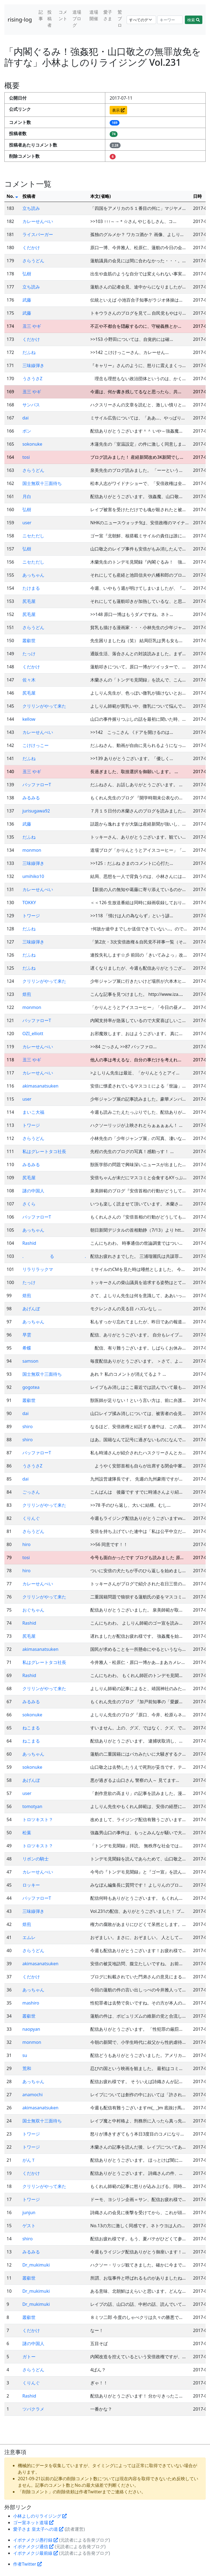 The height and width of the screenshot is (2576, 210). Describe the element at coordinates (20, 19) in the screenshot. I see `rising-log` at that location.